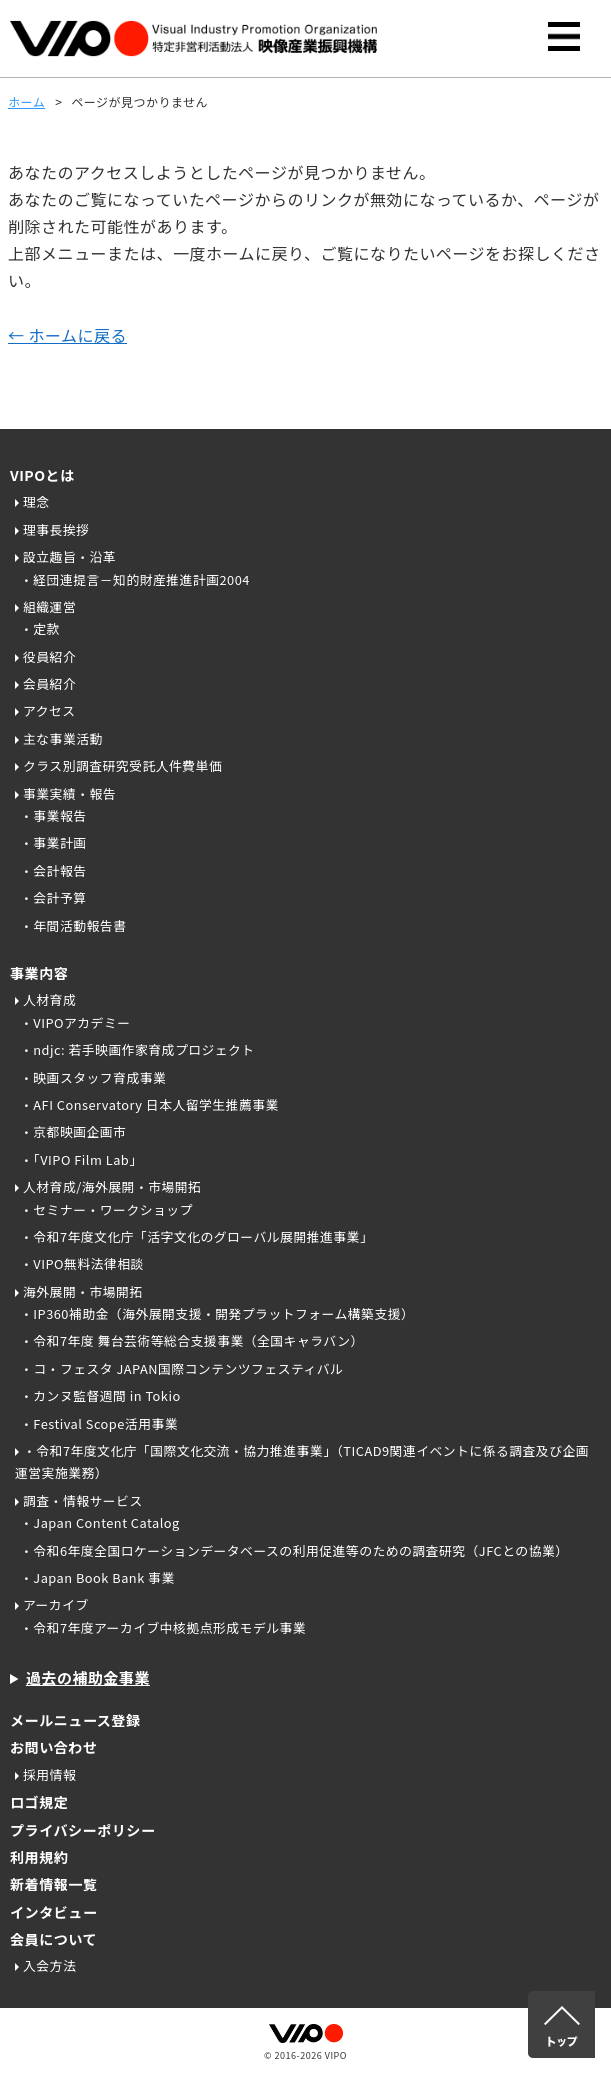  I want to click on ・事業計画, so click(53, 842).